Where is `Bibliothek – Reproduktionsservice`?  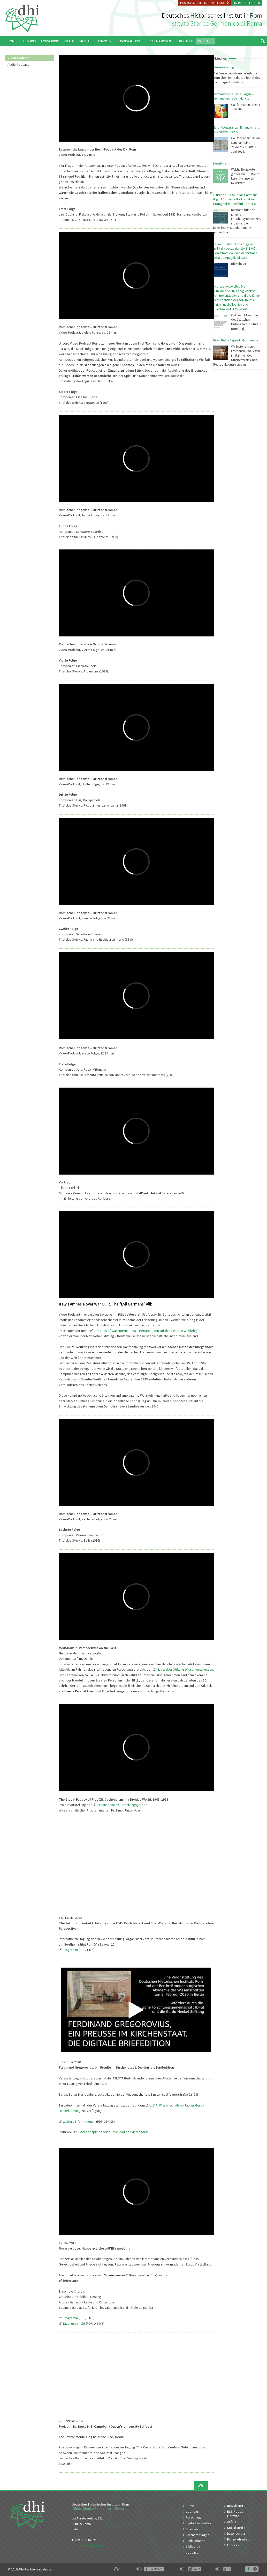 Bibliothek – Reproduktionsservice is located at coordinates (235, 340).